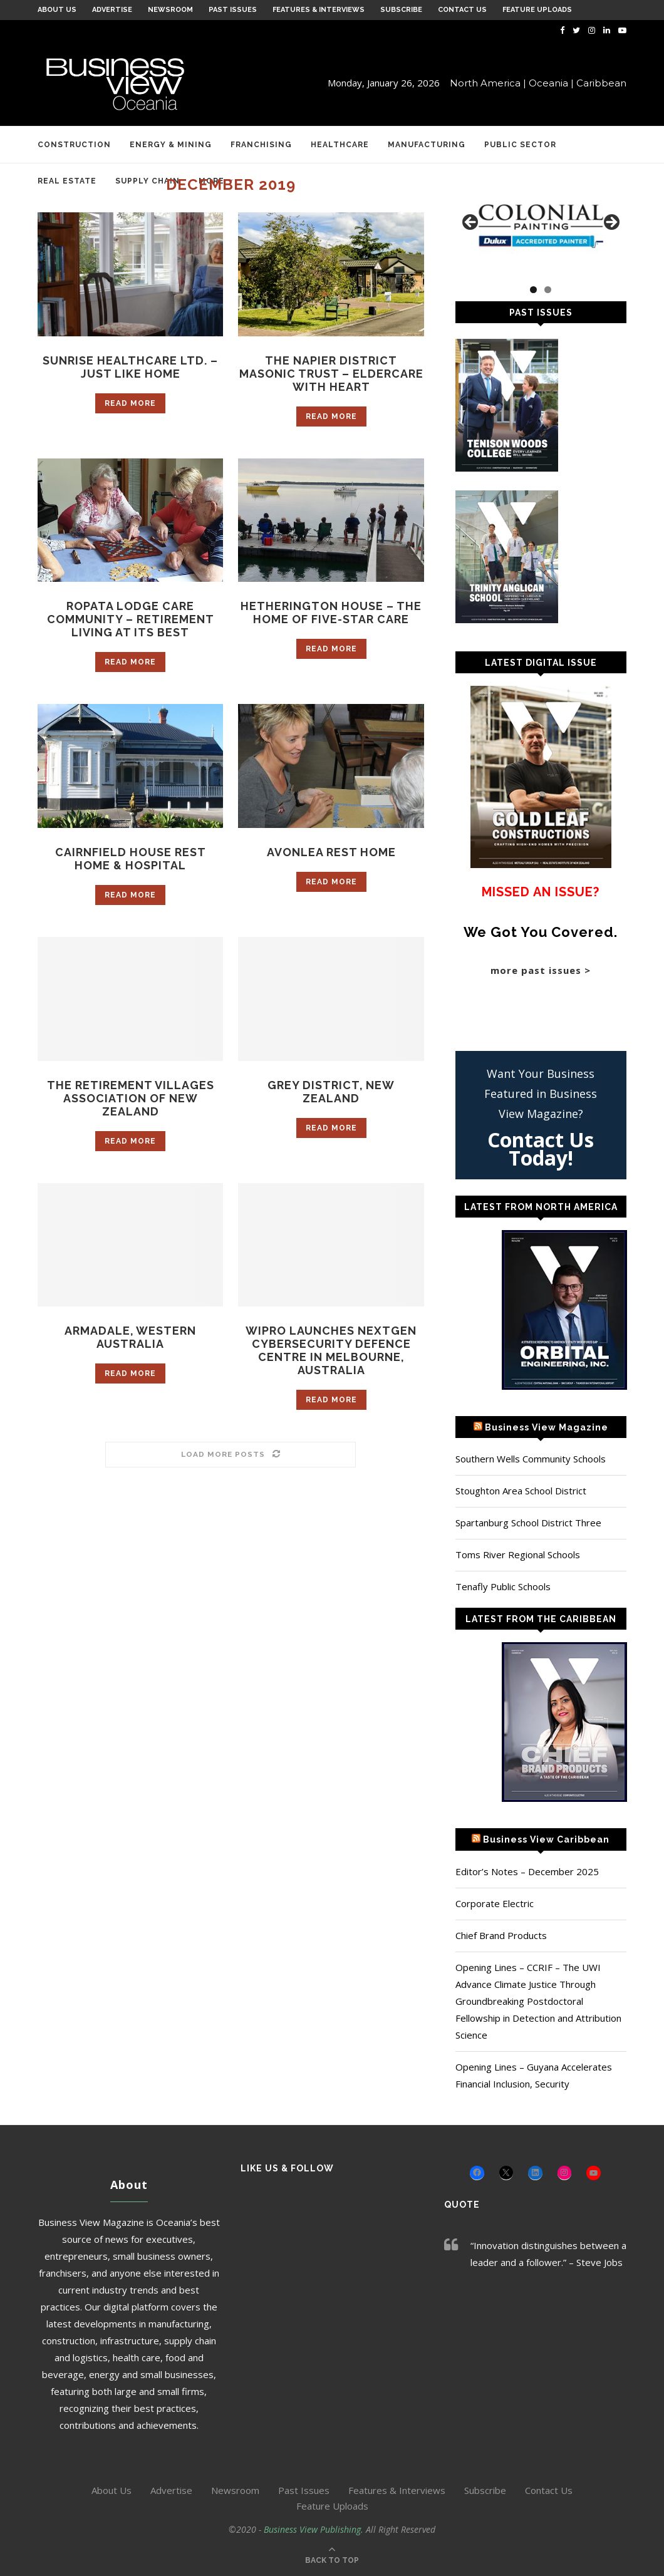 This screenshot has height=2576, width=664. Describe the element at coordinates (546, 1427) in the screenshot. I see `Business View Magazine` at that location.